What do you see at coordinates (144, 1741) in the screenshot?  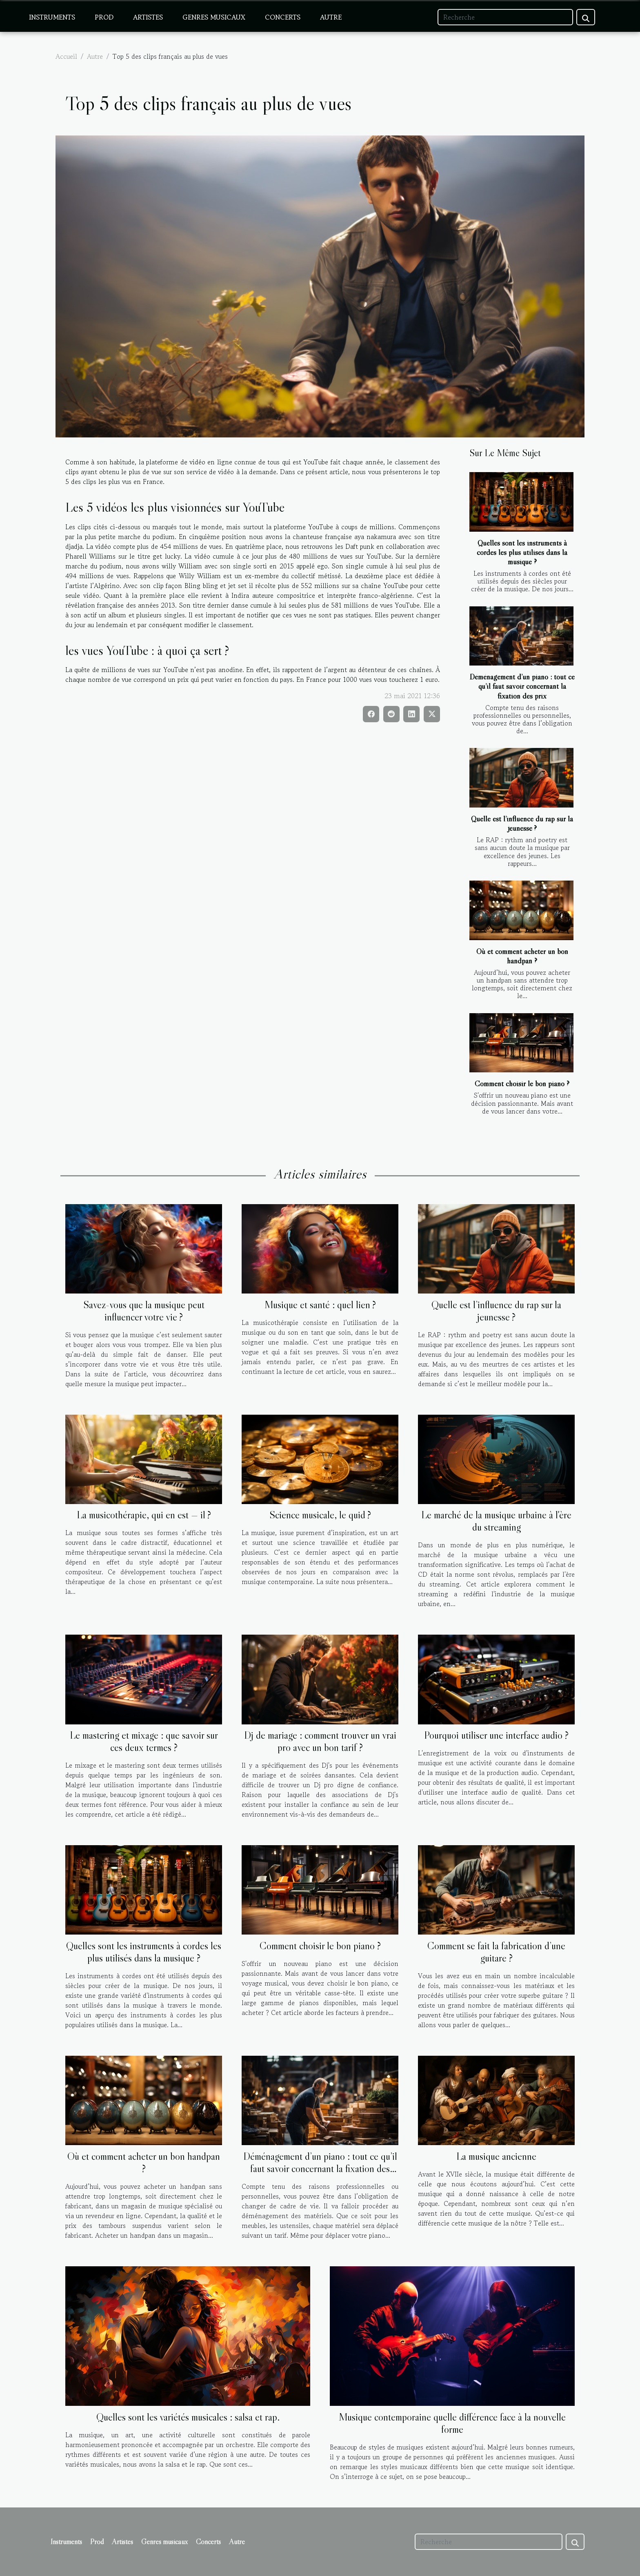 I see `Le mastering et mixage : que savoir sur ces deux termes ?` at bounding box center [144, 1741].